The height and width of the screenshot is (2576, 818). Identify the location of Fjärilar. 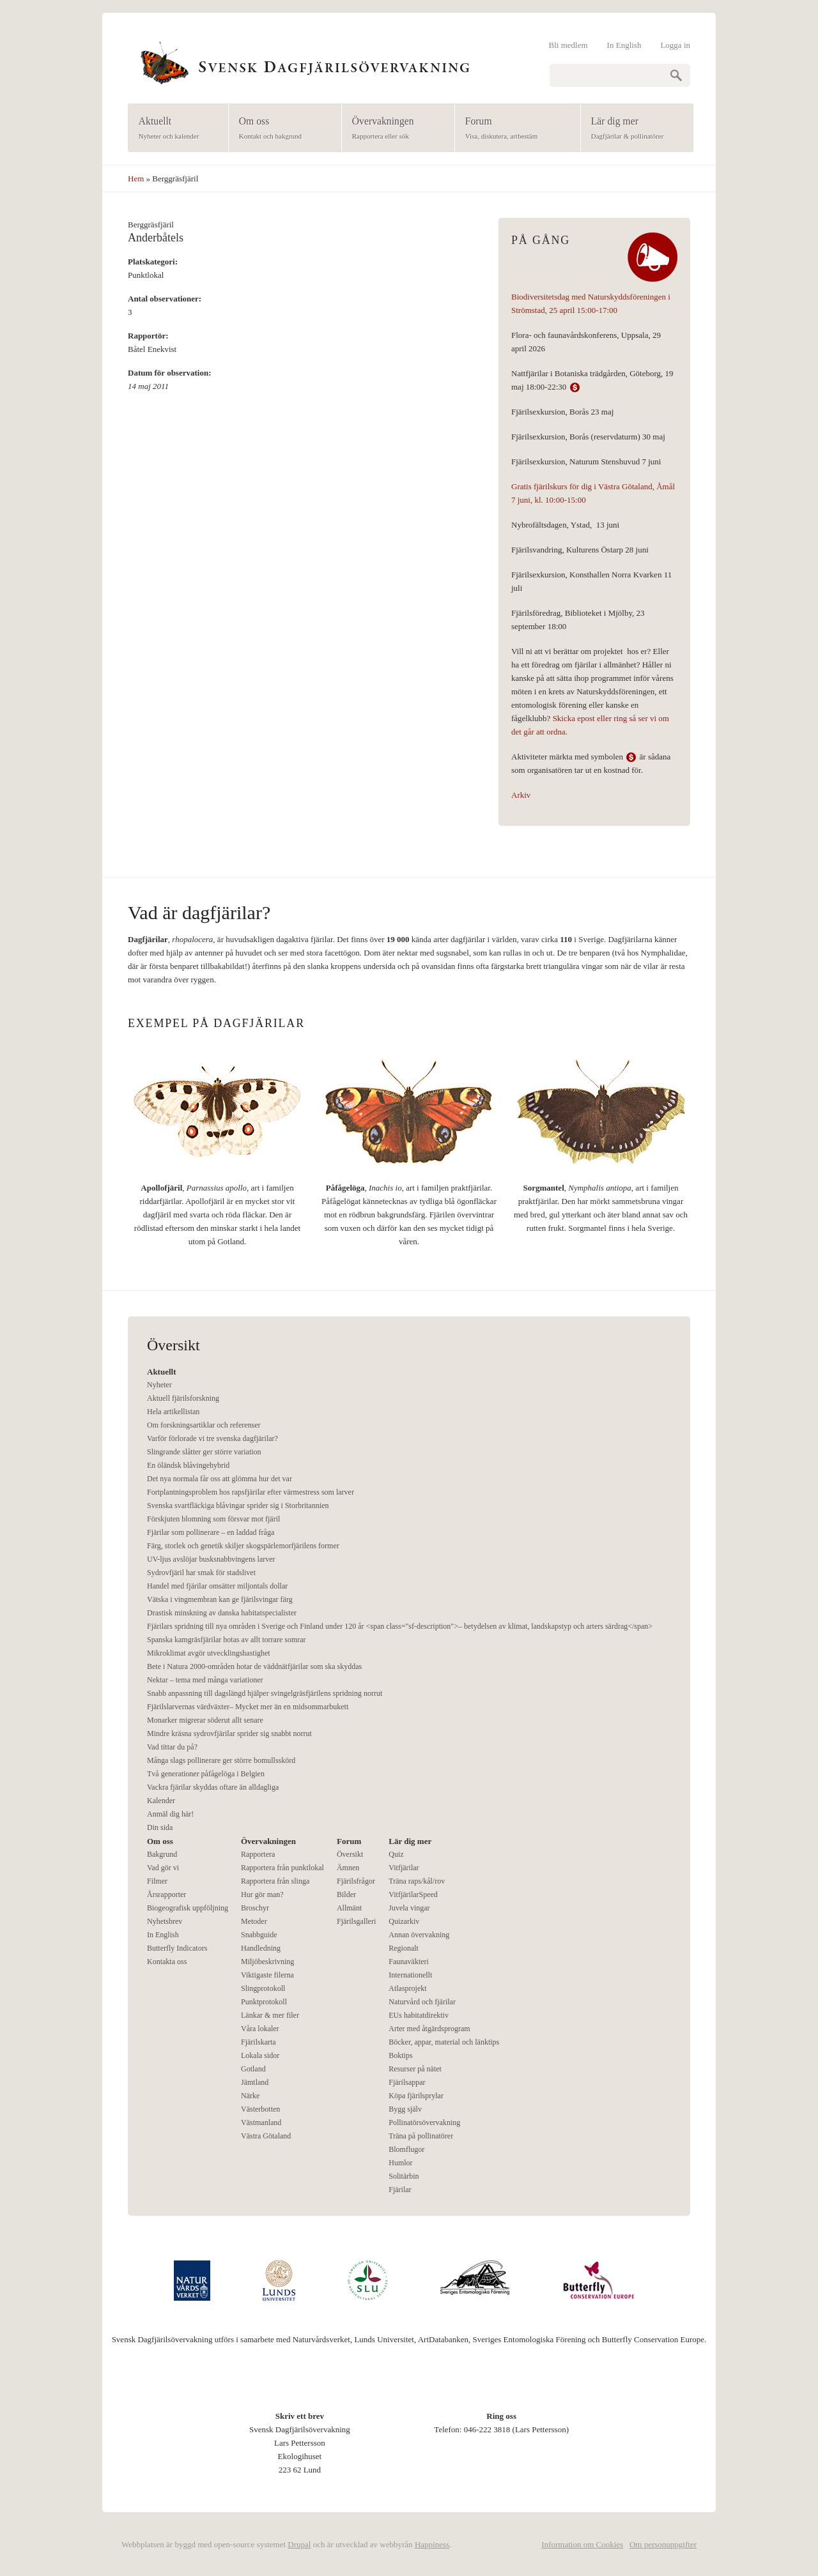
(400, 2189).